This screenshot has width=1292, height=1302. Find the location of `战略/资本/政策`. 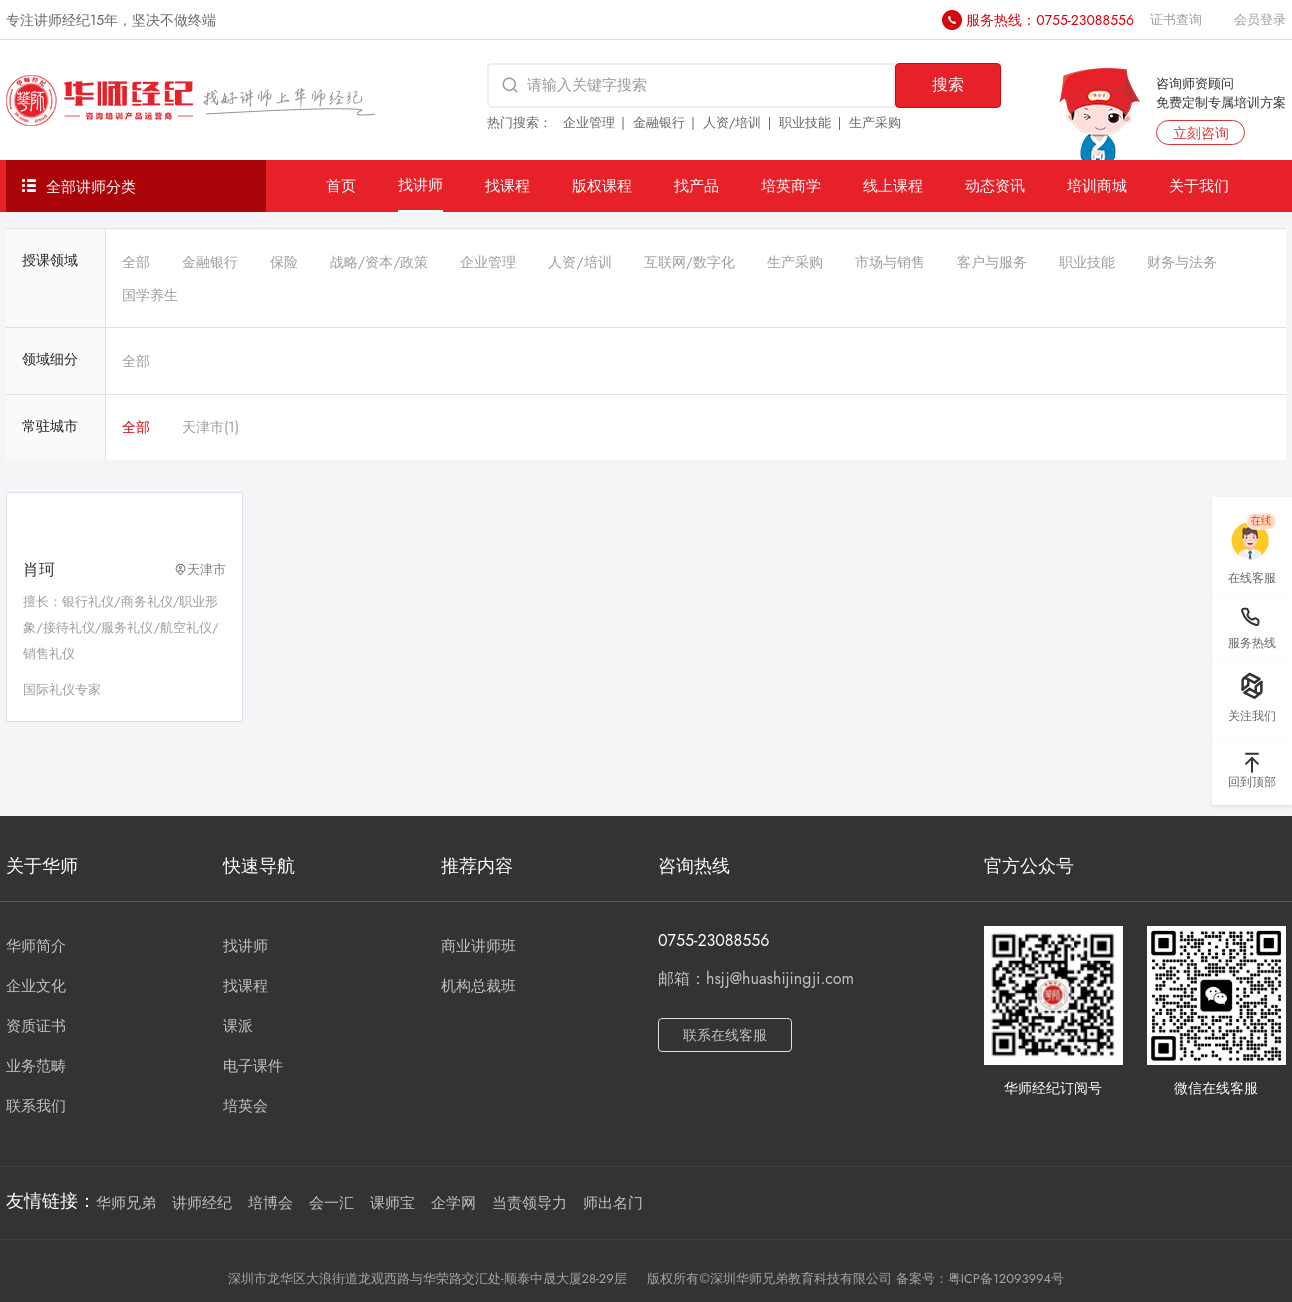

战略/资本/政策 is located at coordinates (379, 262).